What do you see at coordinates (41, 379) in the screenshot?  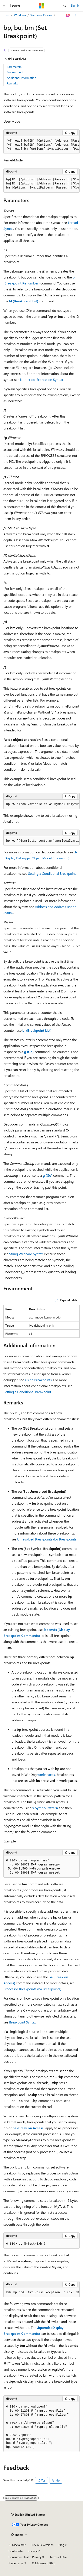 I see `Numerical Expression Syntax` at bounding box center [41, 379].